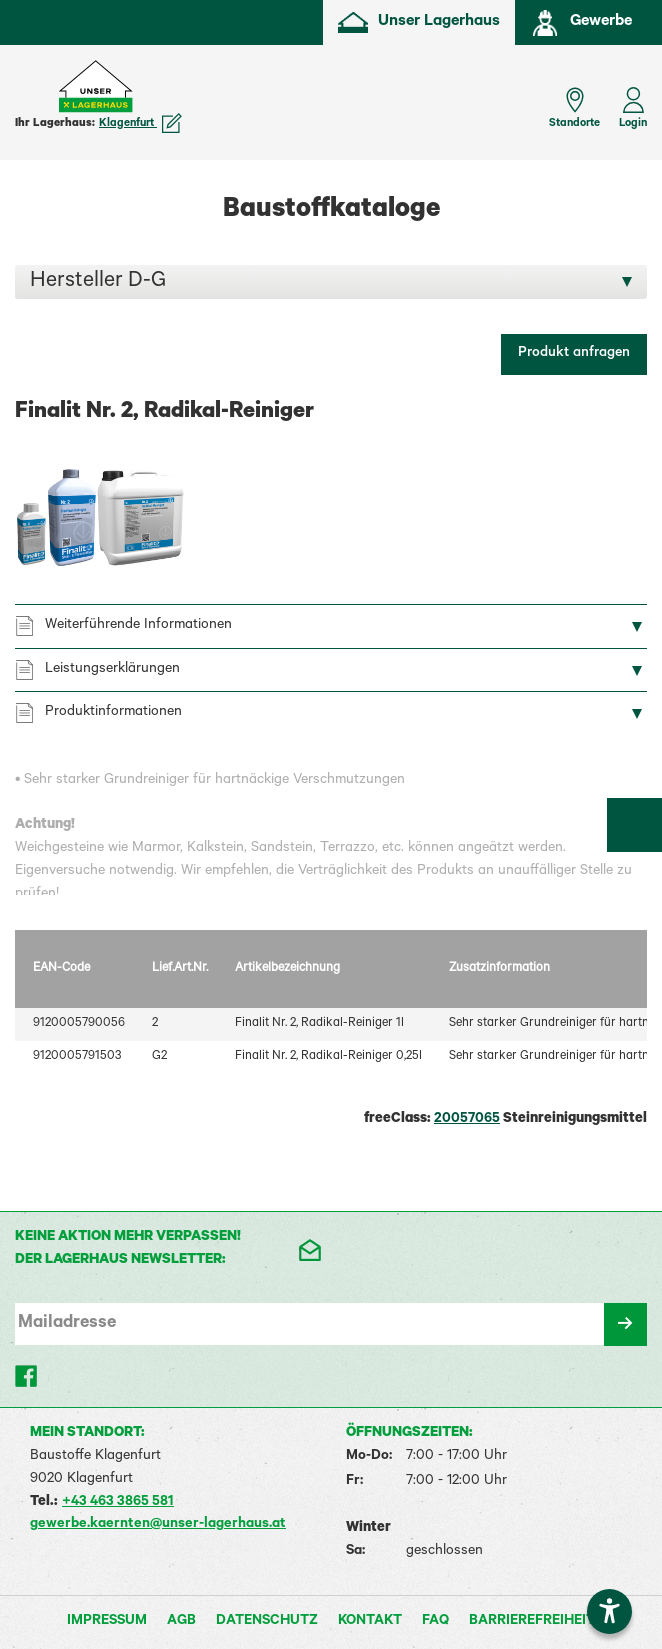 The image size is (662, 1649). I want to click on Leistungserklärungen, so click(112, 670).